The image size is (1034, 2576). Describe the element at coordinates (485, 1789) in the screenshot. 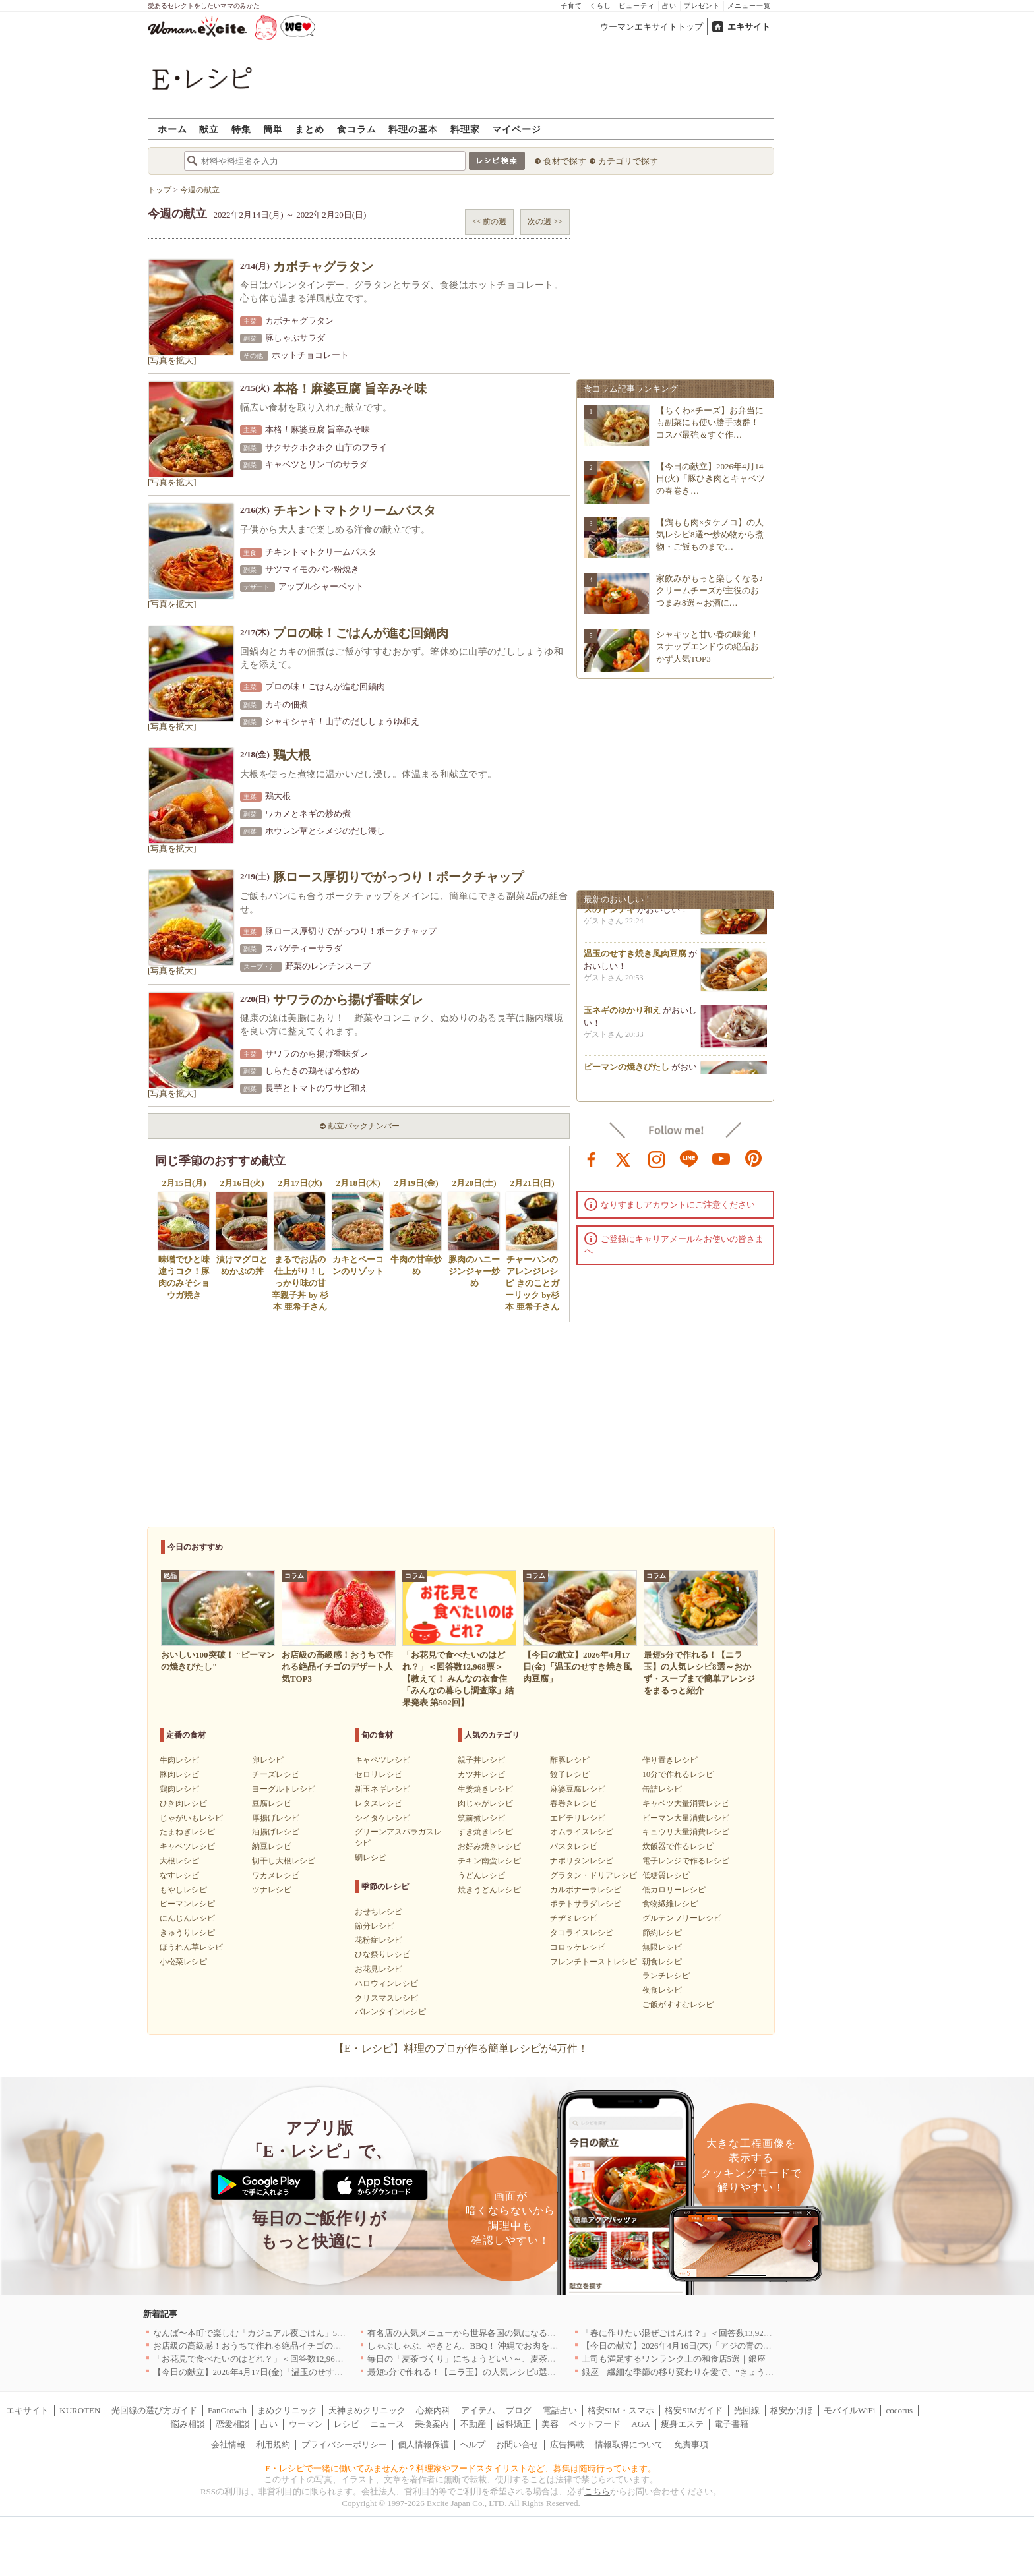

I see `生姜焼きレシピ` at that location.